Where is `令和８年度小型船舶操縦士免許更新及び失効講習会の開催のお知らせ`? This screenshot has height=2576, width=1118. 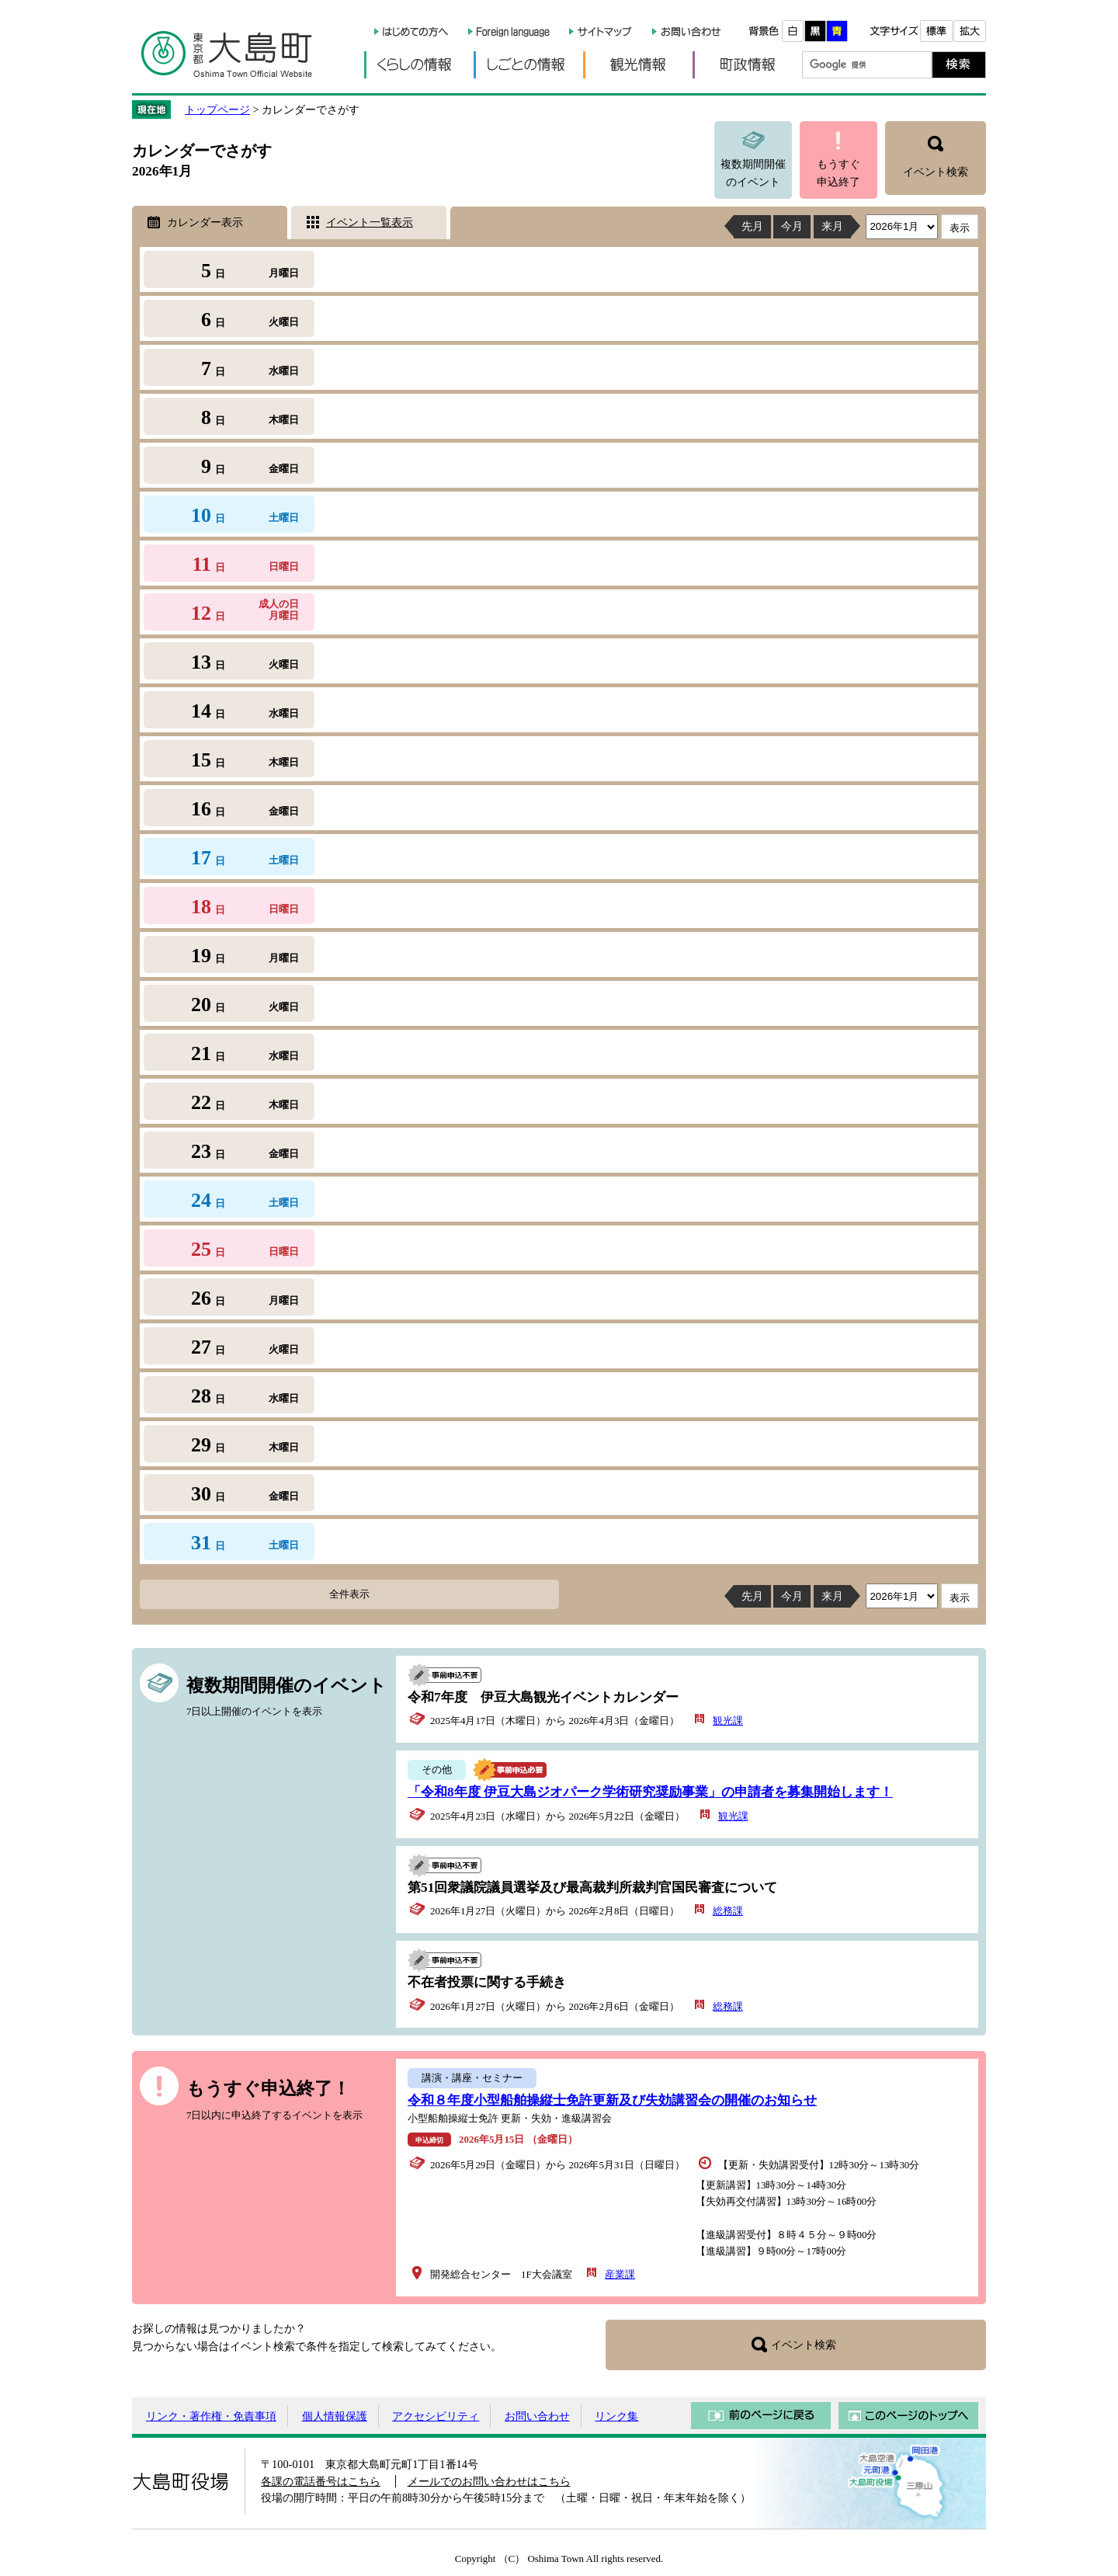 令和８年度小型船舶操縦士免許更新及び失効講習会の開催のお知らせ is located at coordinates (612, 2100).